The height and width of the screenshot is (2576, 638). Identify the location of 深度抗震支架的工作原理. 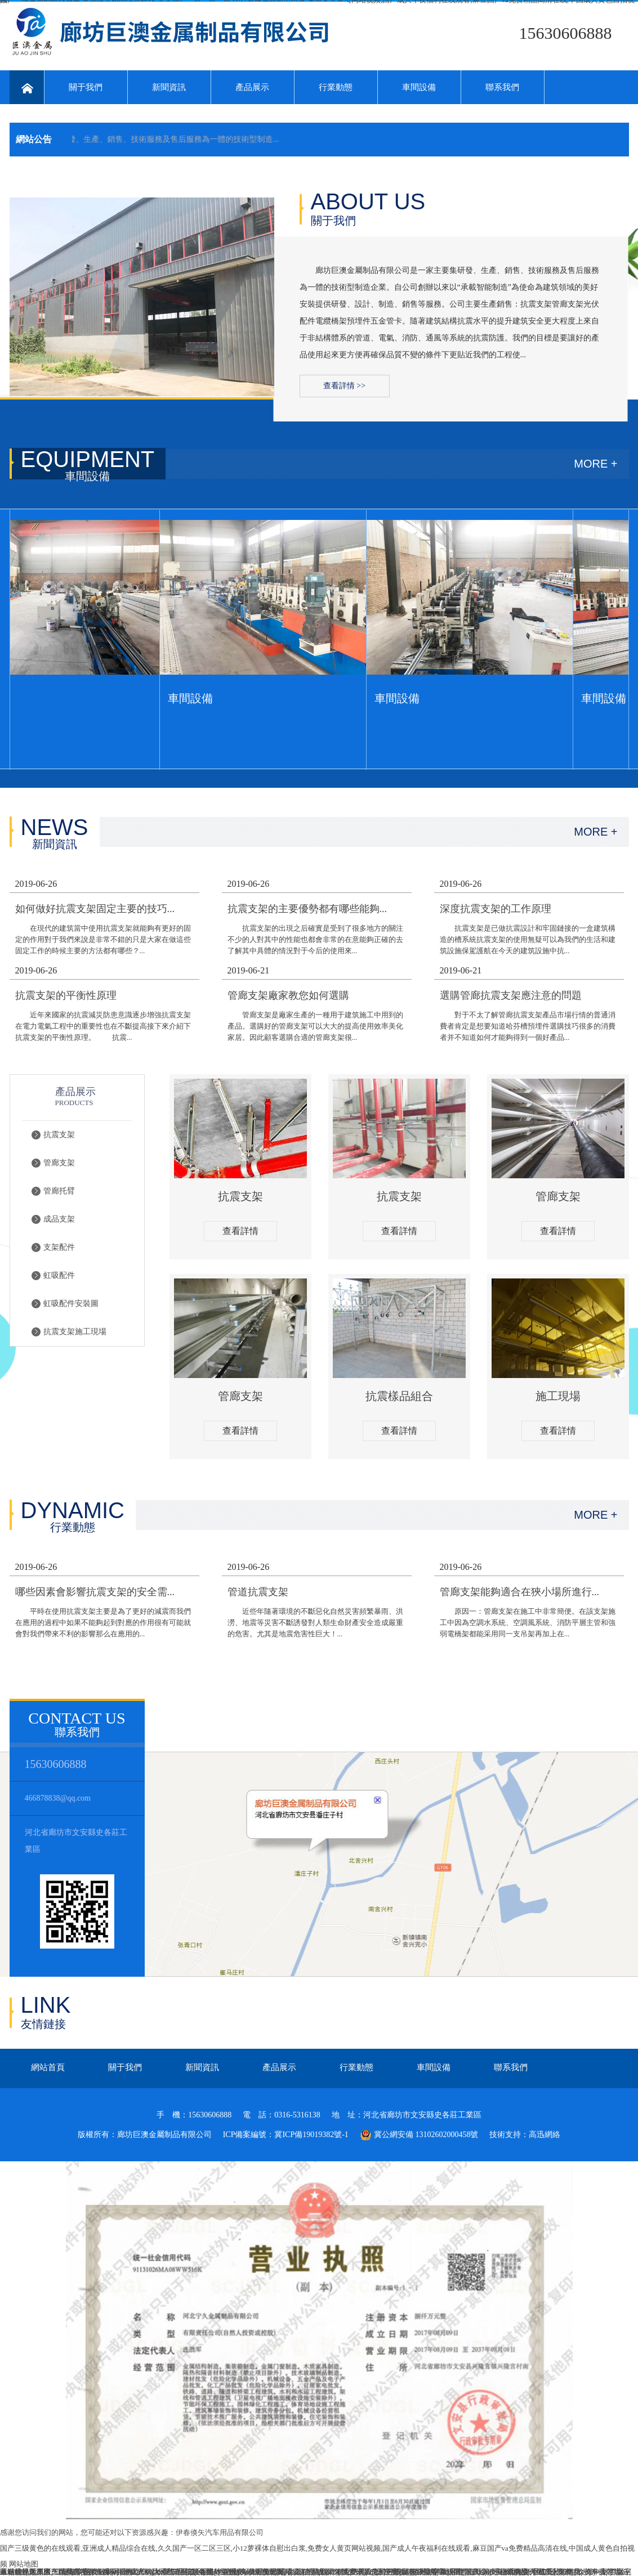
(495, 908).